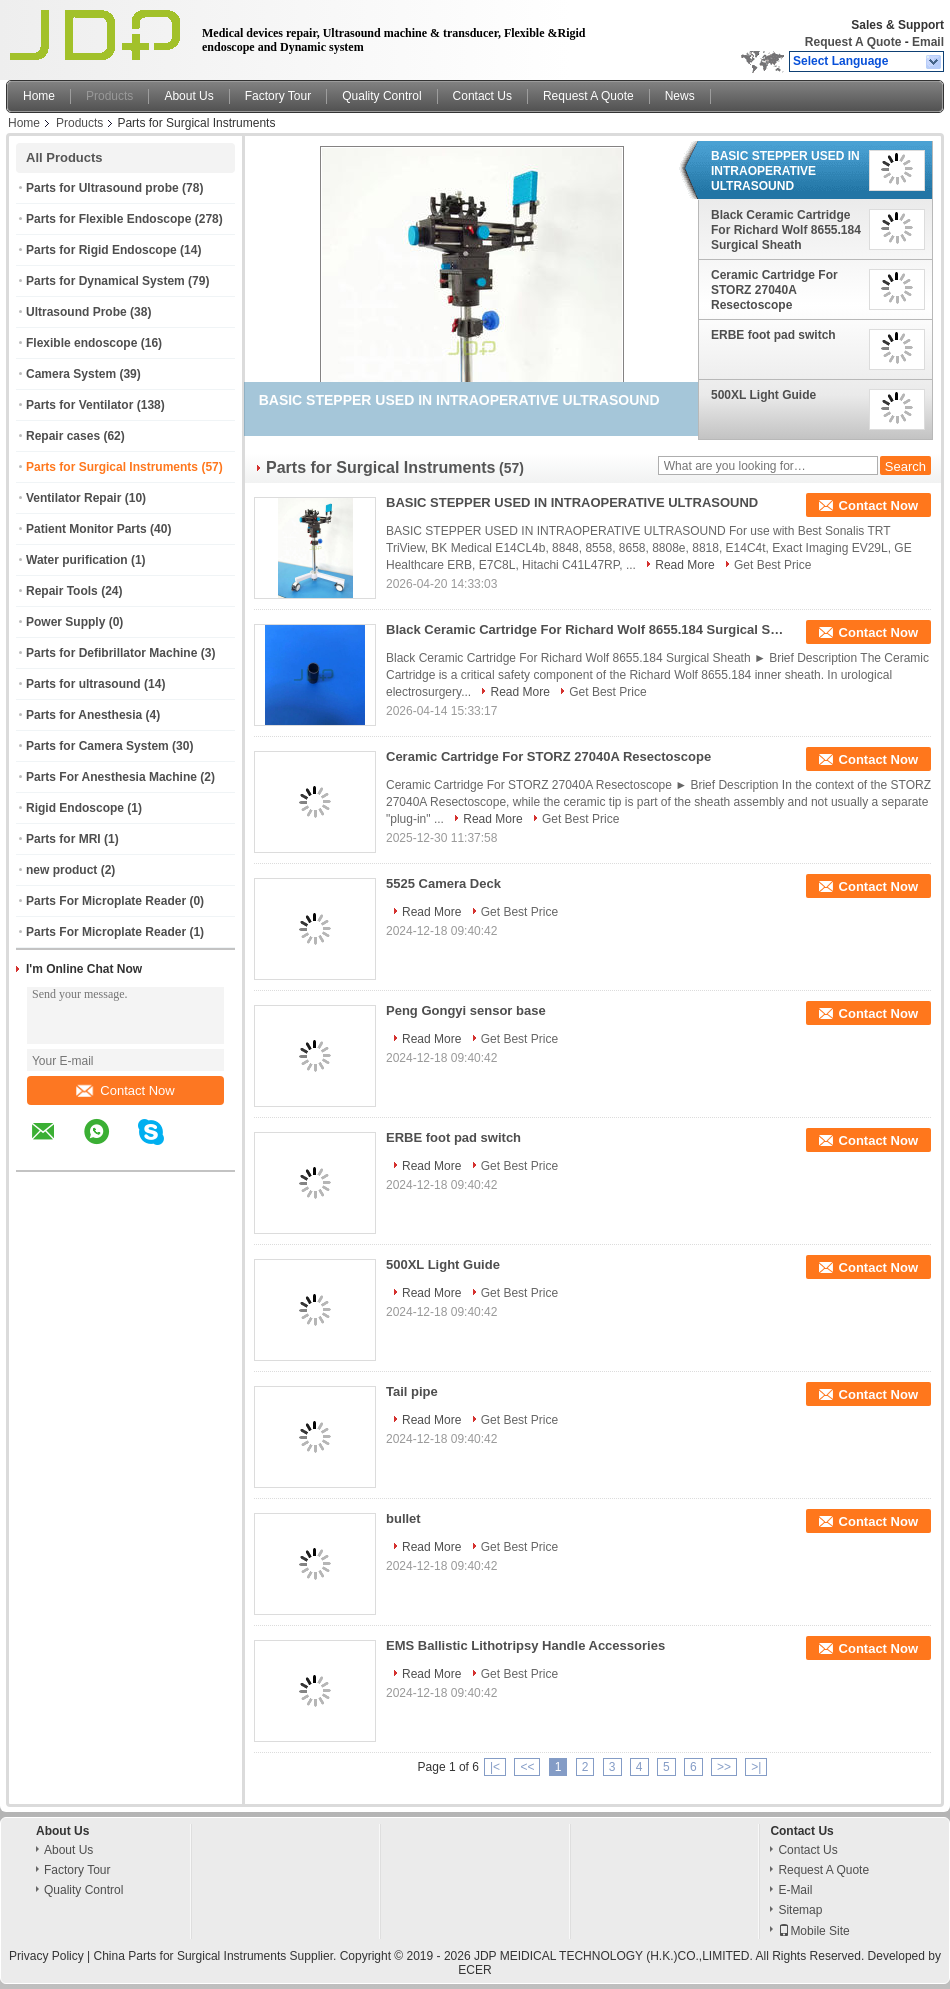 The height and width of the screenshot is (1989, 950). I want to click on Contact Us, so click(482, 96).